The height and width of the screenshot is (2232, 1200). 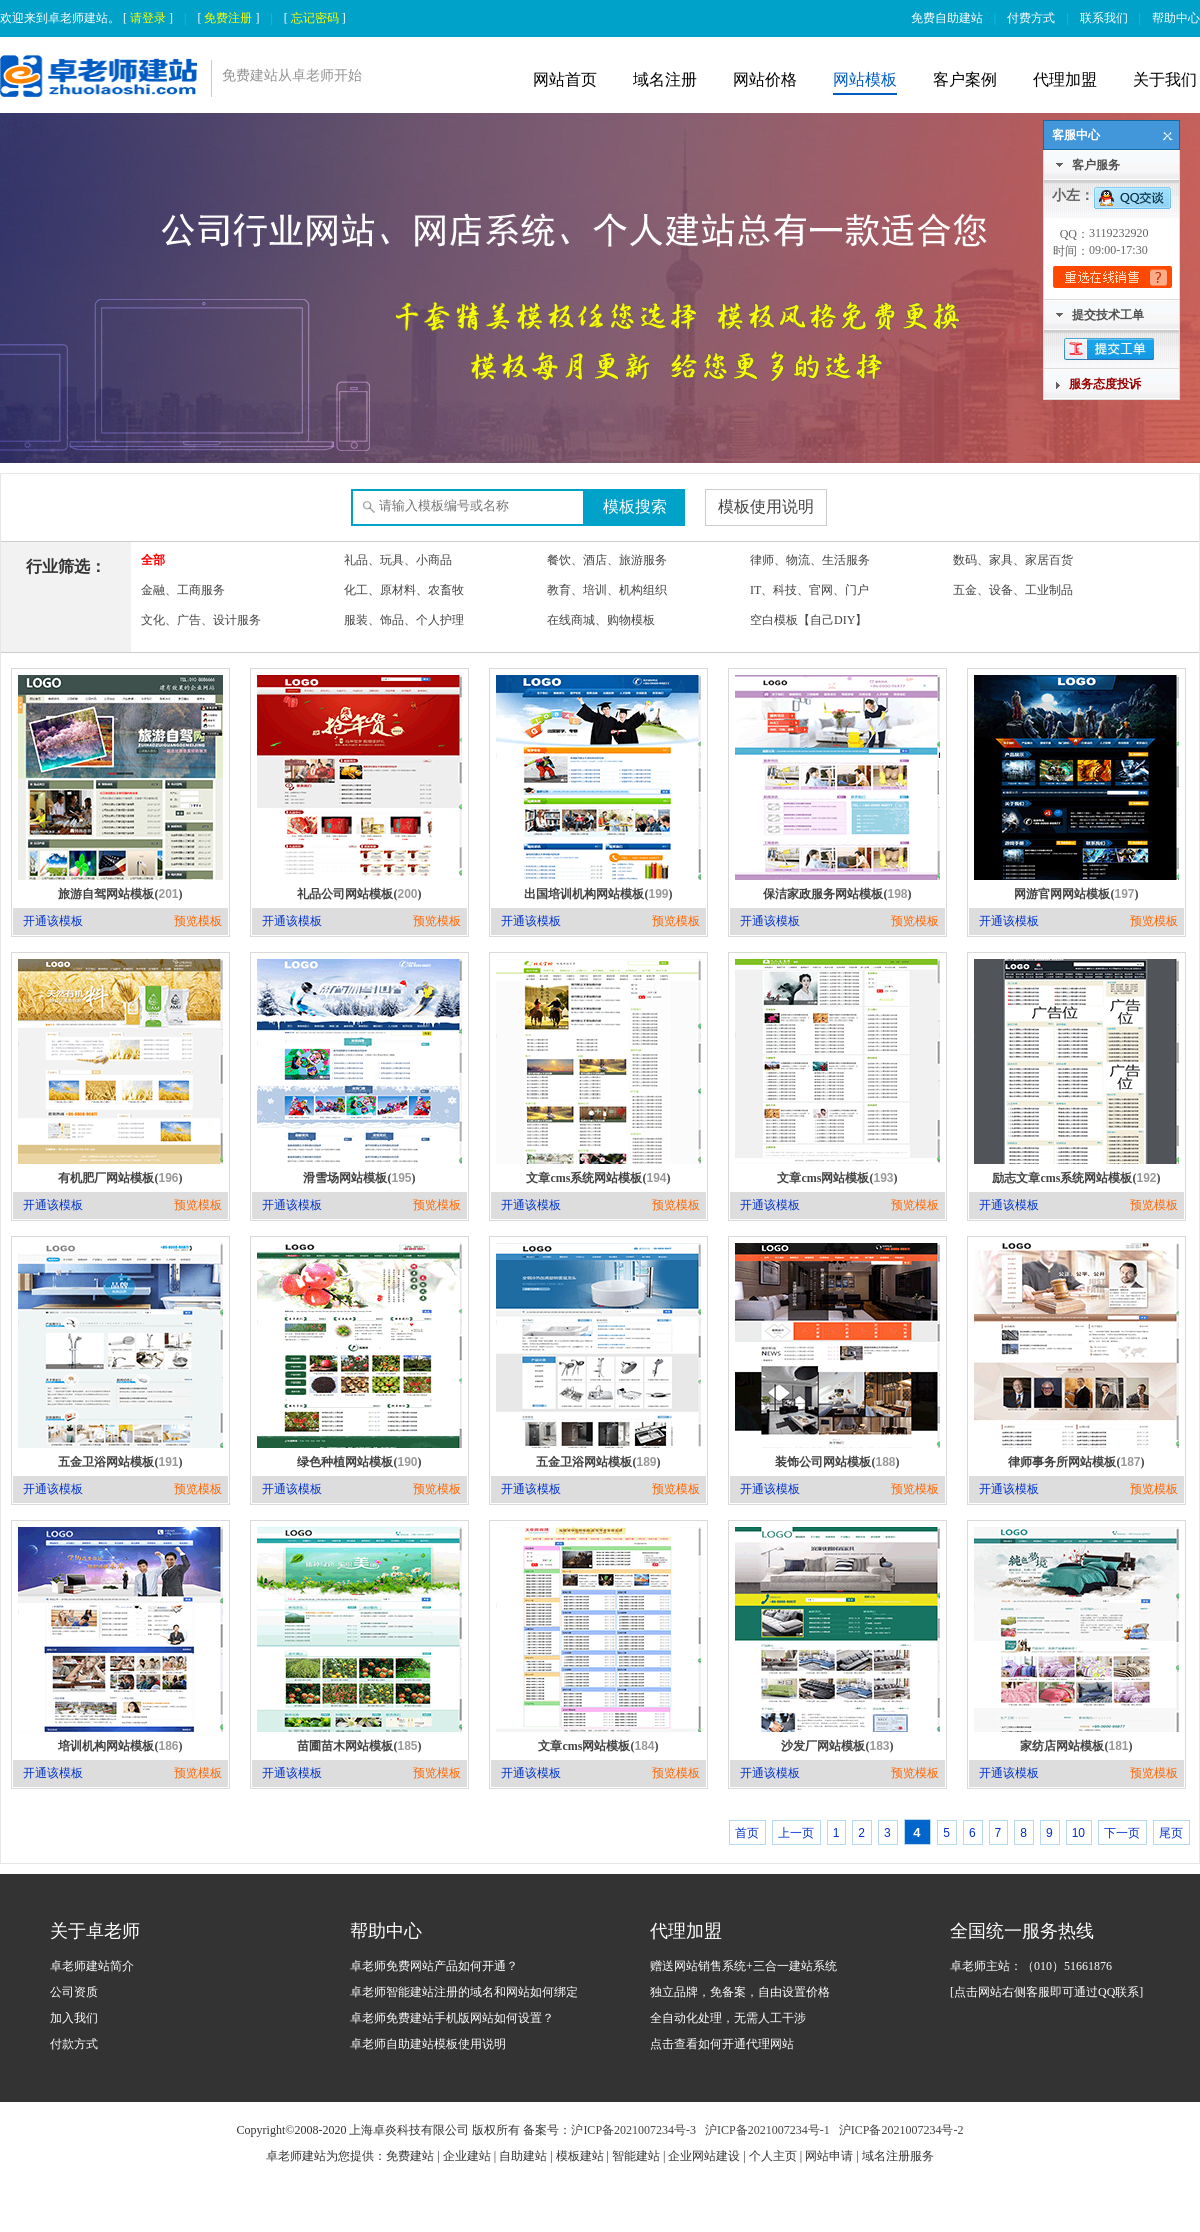 I want to click on 餐饮、酒店、旅游服务, so click(x=607, y=560).